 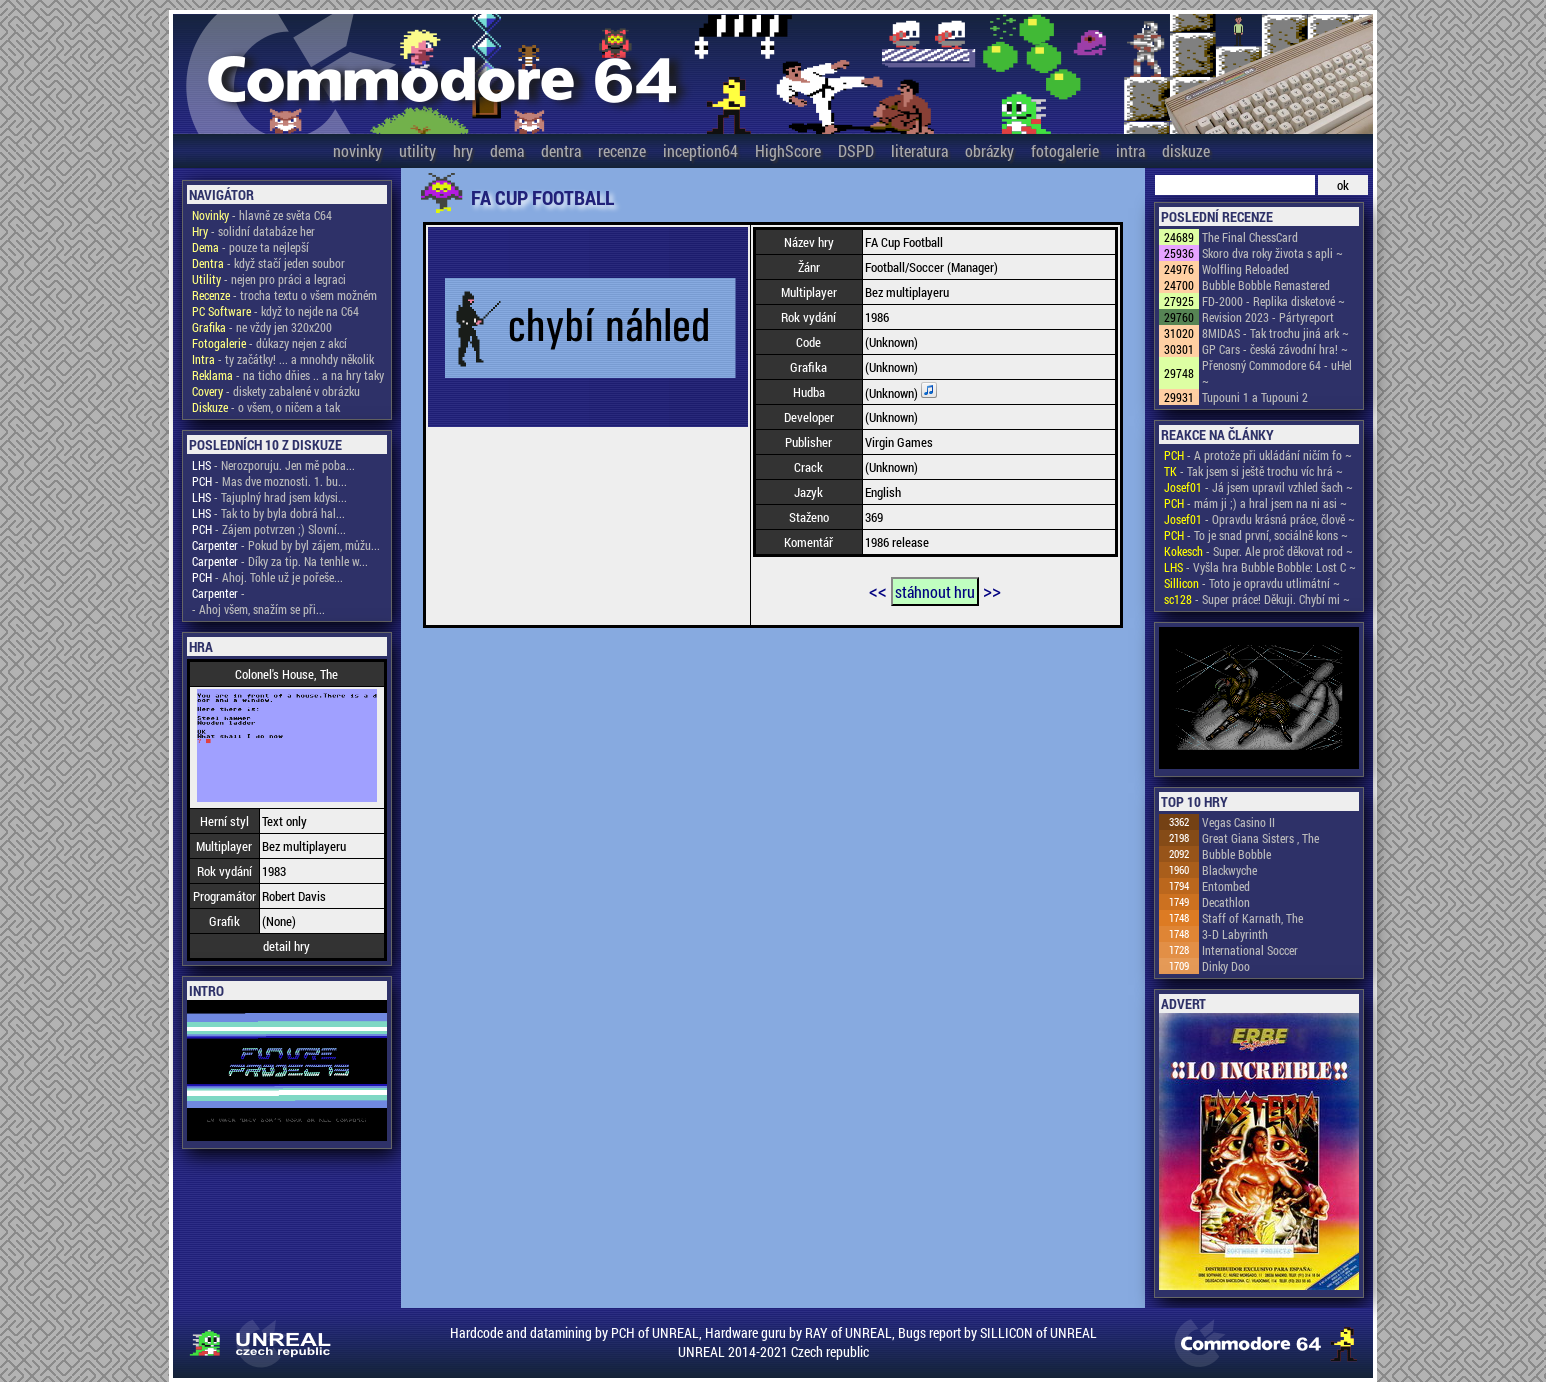 What do you see at coordinates (273, 465) in the screenshot?
I see `- Nerozporuju. Jen mě poba...` at bounding box center [273, 465].